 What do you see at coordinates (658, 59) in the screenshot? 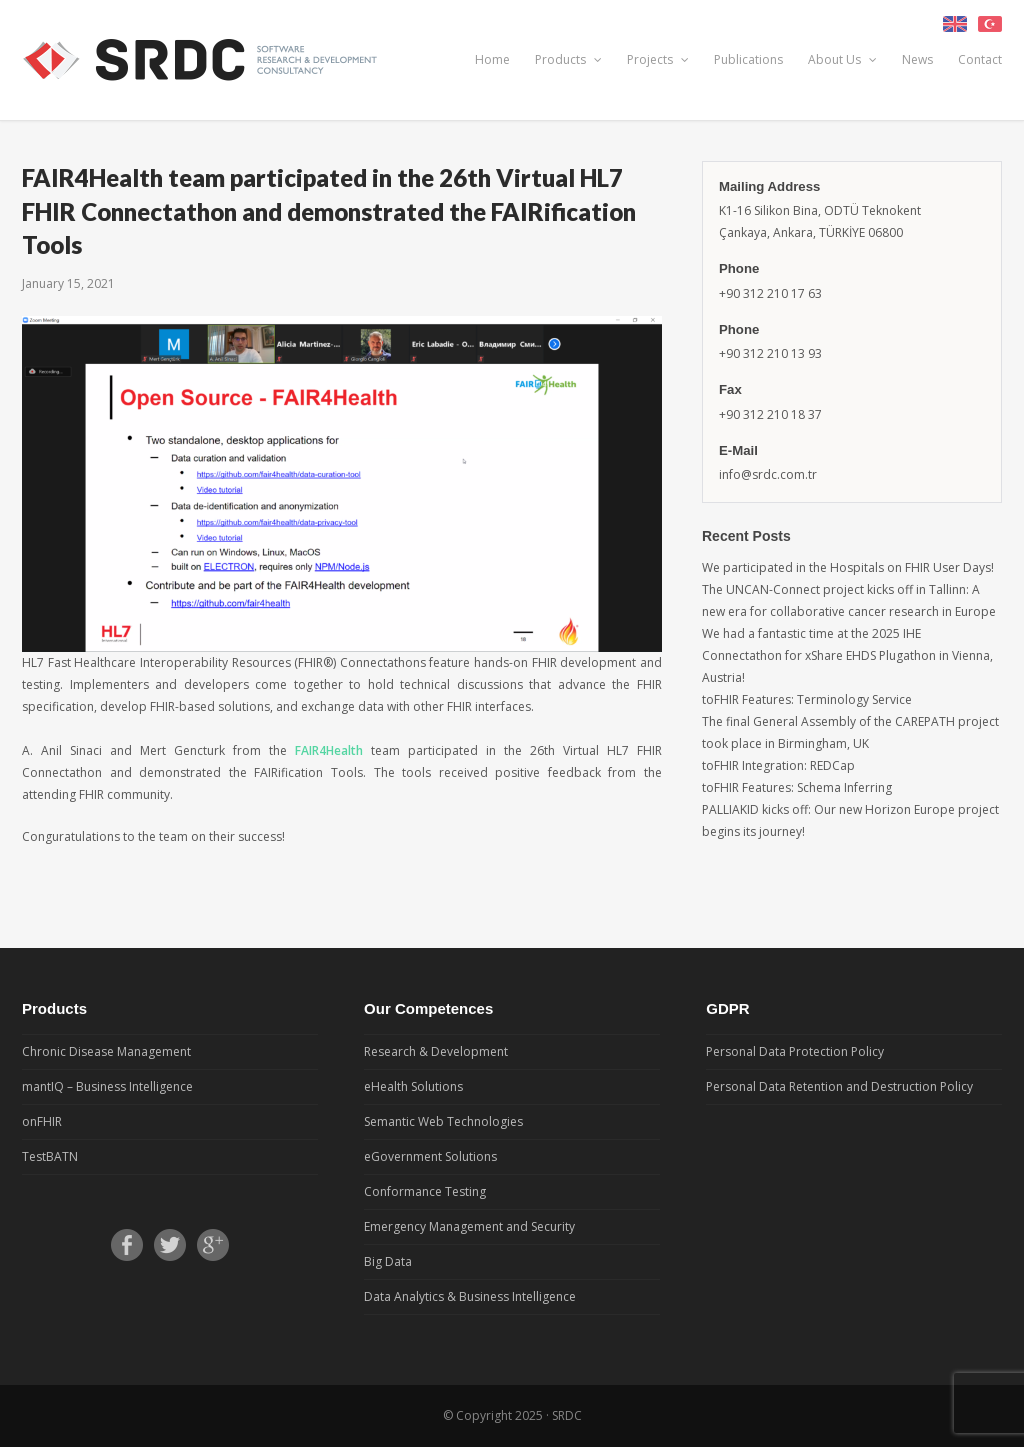
I see `Projects` at bounding box center [658, 59].